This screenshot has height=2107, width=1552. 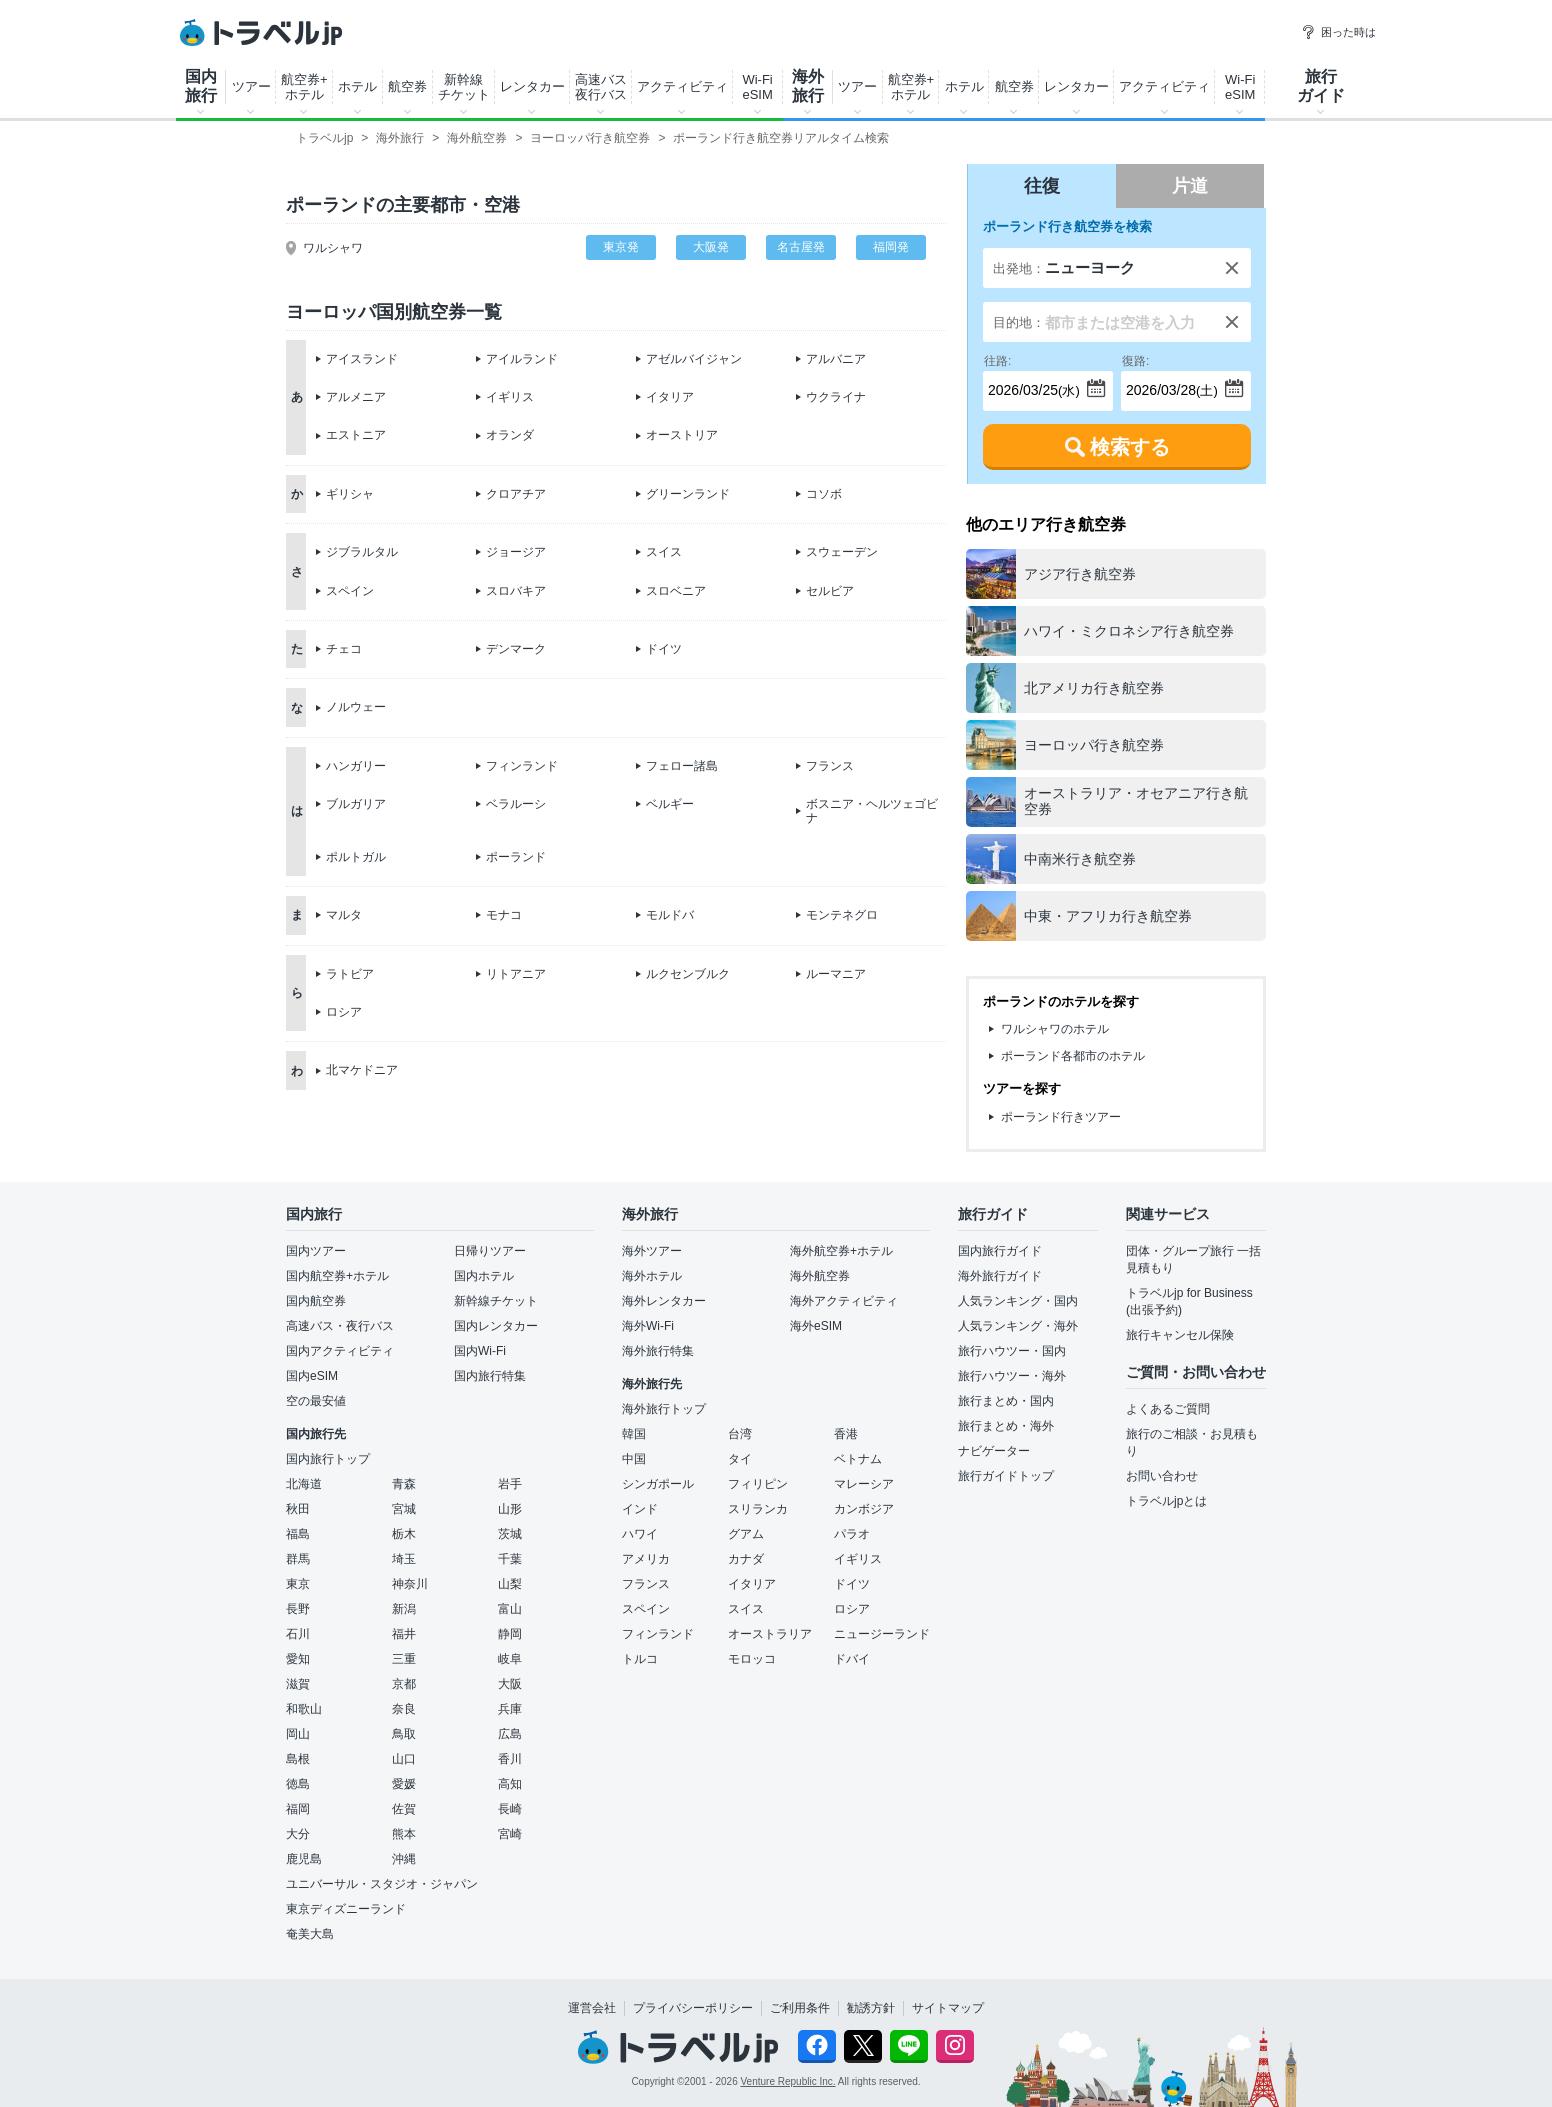 I want to click on スイス, so click(x=664, y=552).